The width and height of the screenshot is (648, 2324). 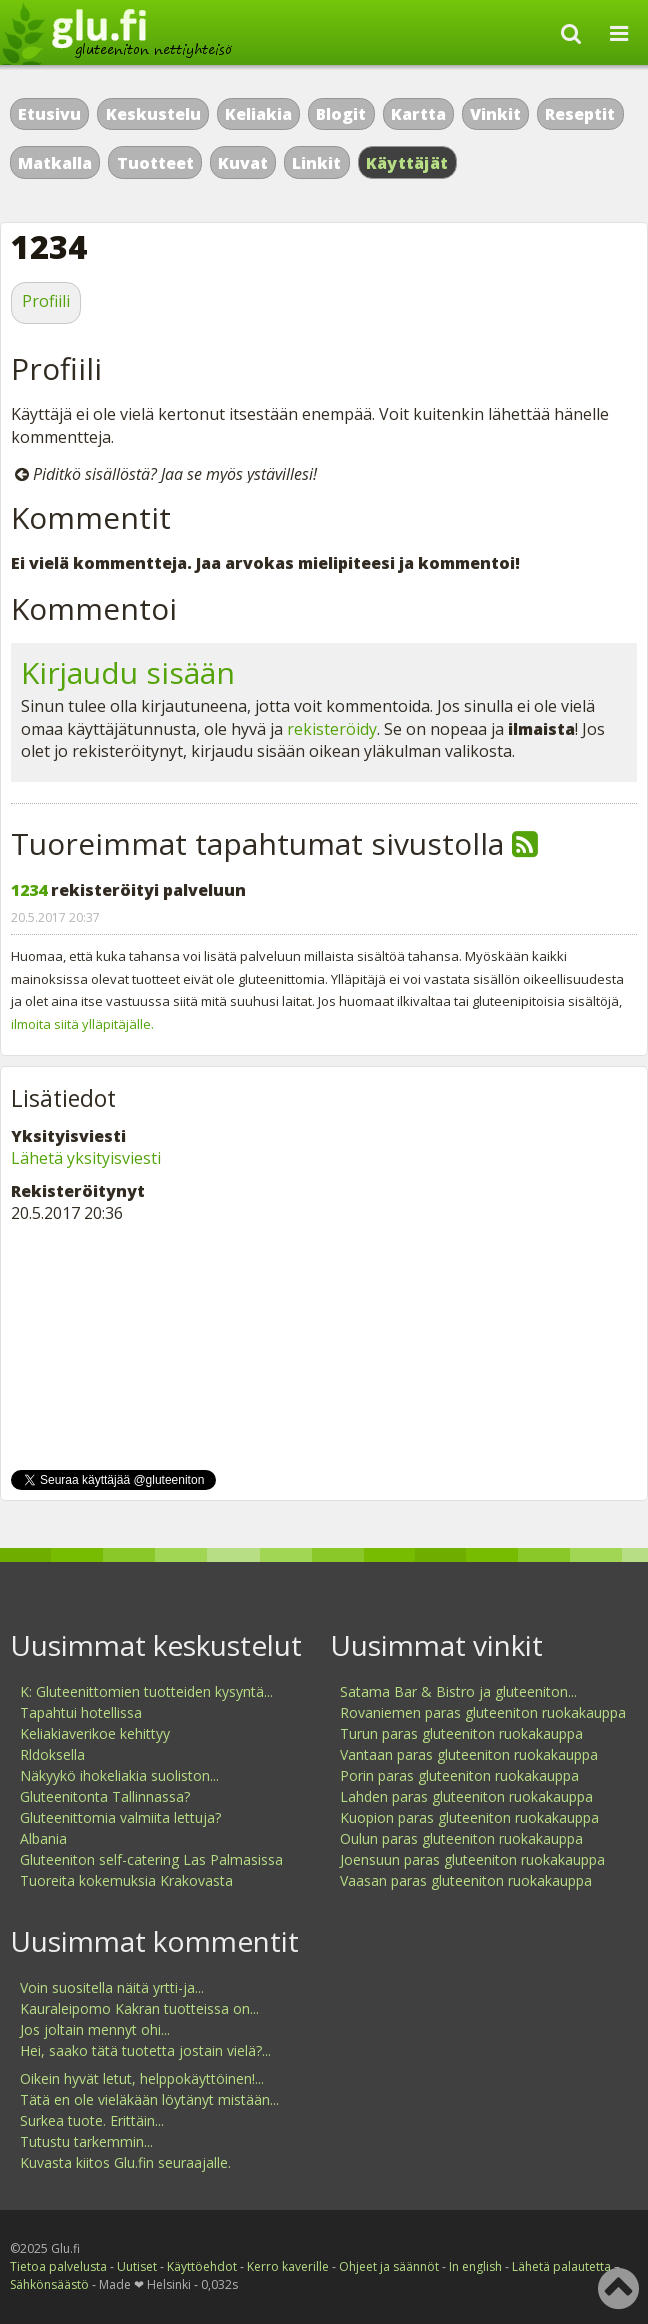 What do you see at coordinates (475, 2266) in the screenshot?
I see `In english` at bounding box center [475, 2266].